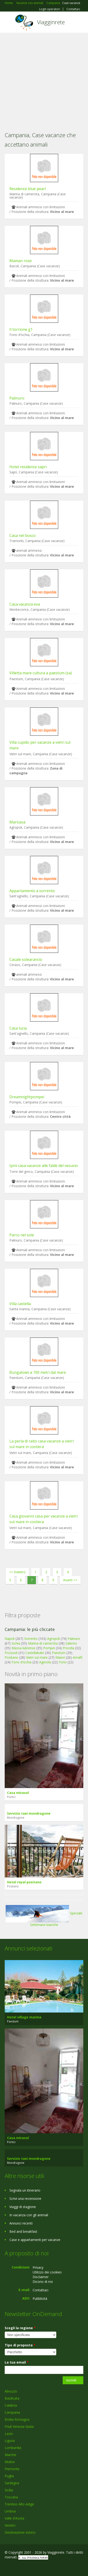 The image size is (88, 2576). Describe the element at coordinates (49, 9) in the screenshot. I see `Login operatori` at that location.